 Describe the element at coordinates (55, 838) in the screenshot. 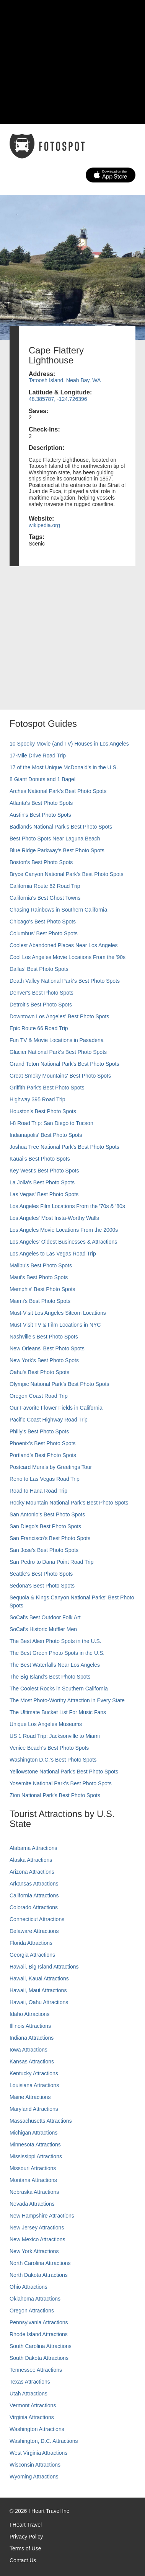

I see `Best Photo Spots Near Laguna Beach` at that location.